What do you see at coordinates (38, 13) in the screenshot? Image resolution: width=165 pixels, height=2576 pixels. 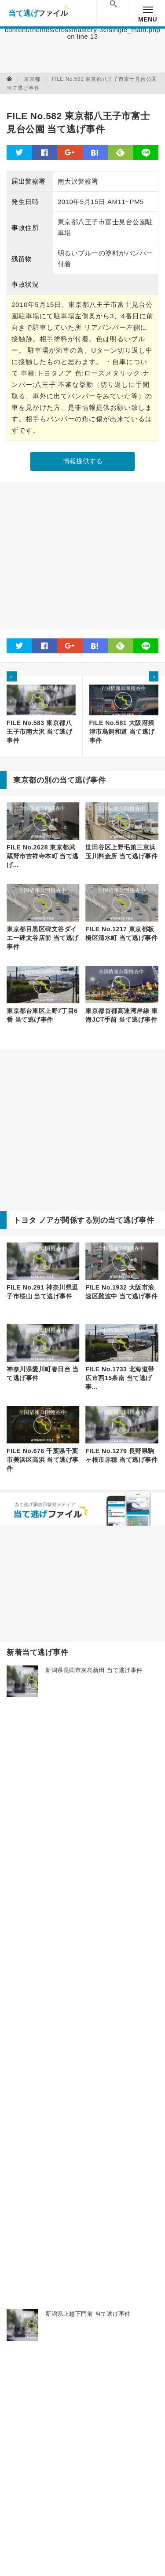 I see `当て逃げファイル！` at bounding box center [38, 13].